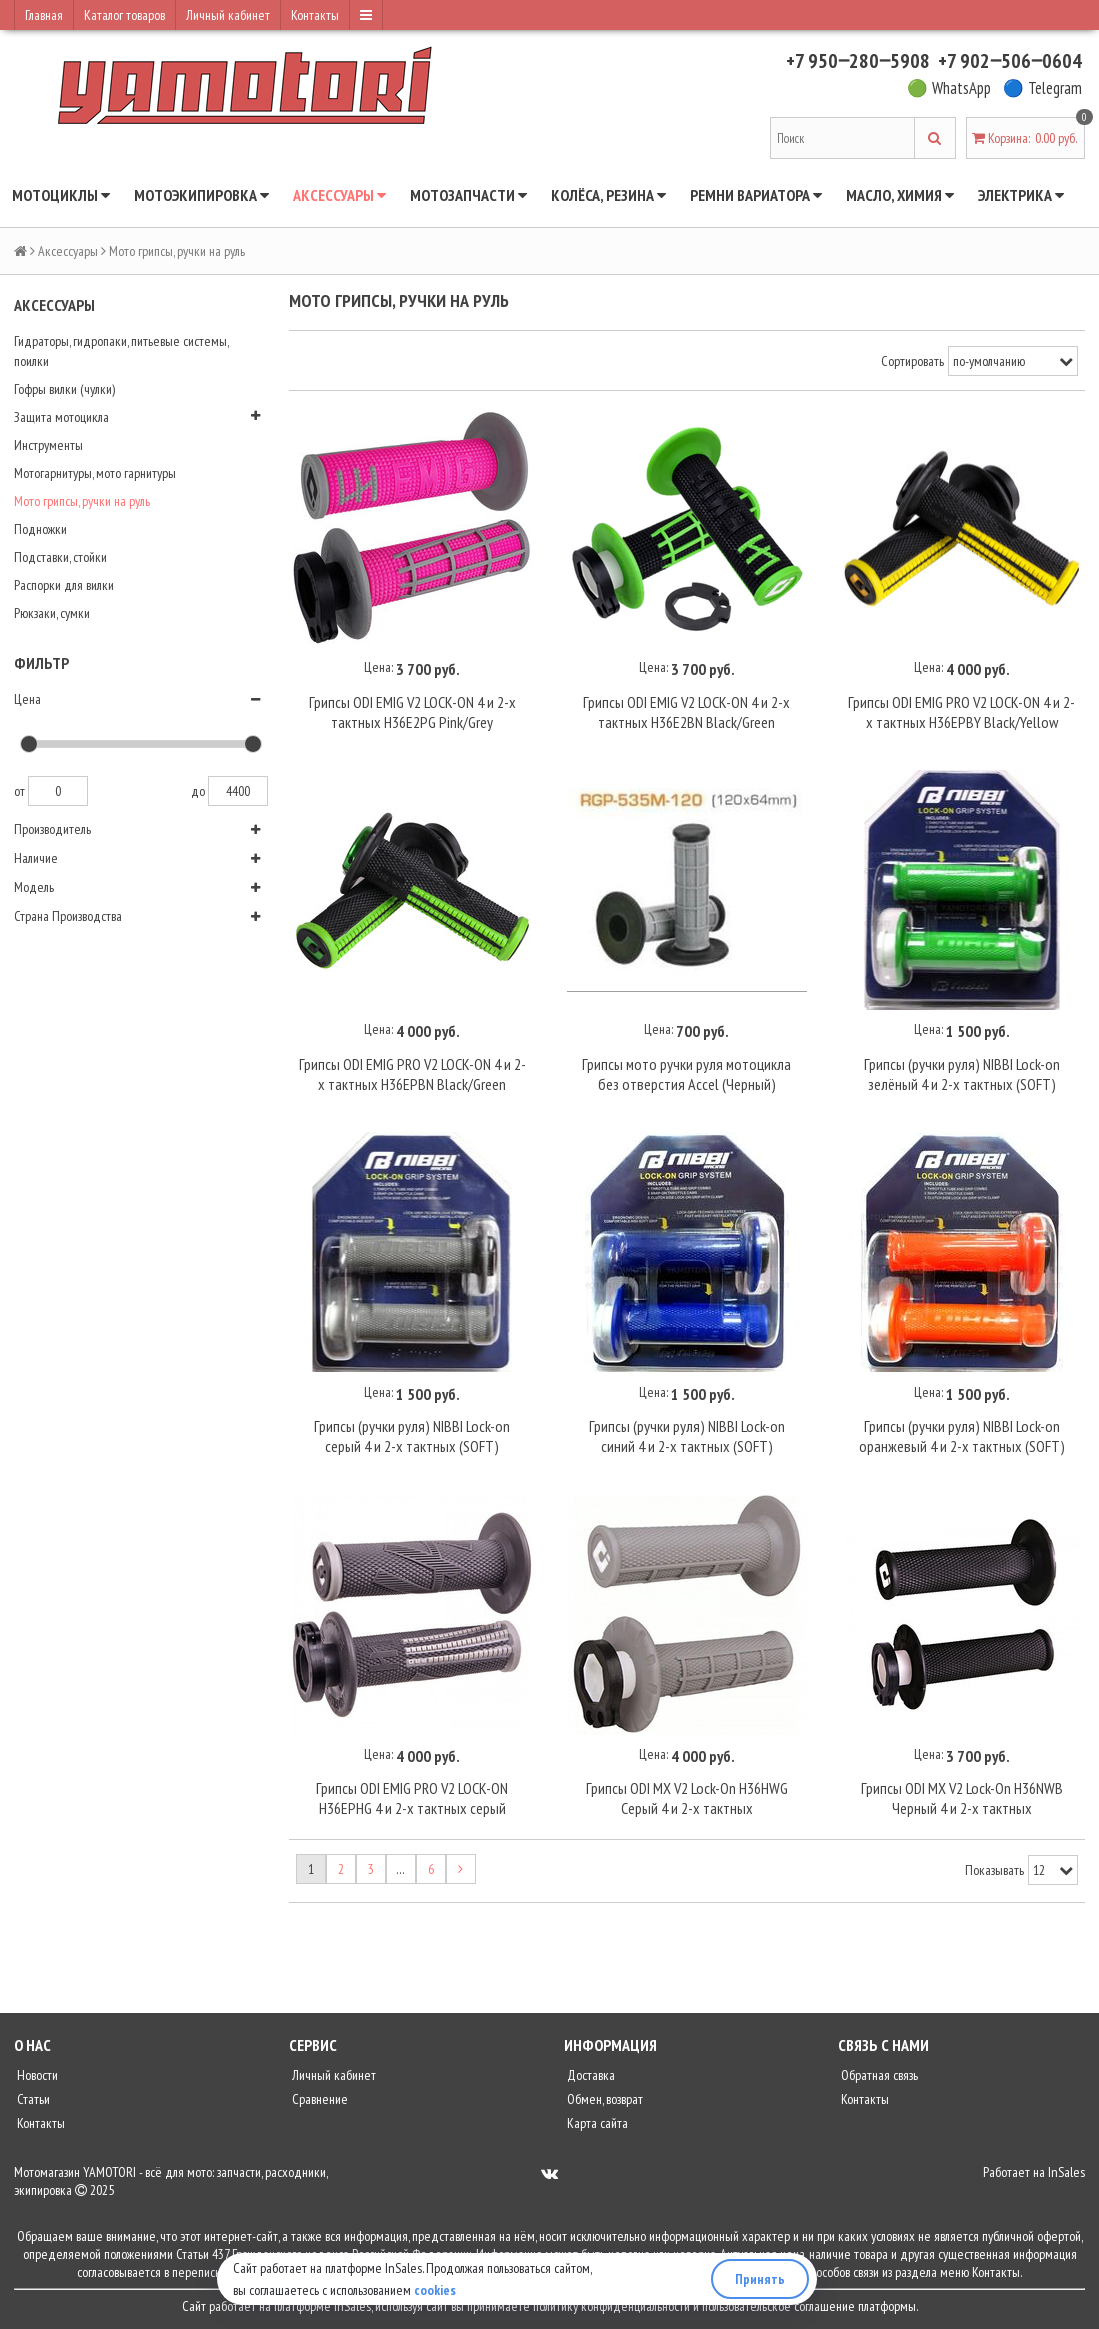 This screenshot has height=2329, width=1099. What do you see at coordinates (994, 1870) in the screenshot?
I see `Показывать` at bounding box center [994, 1870].